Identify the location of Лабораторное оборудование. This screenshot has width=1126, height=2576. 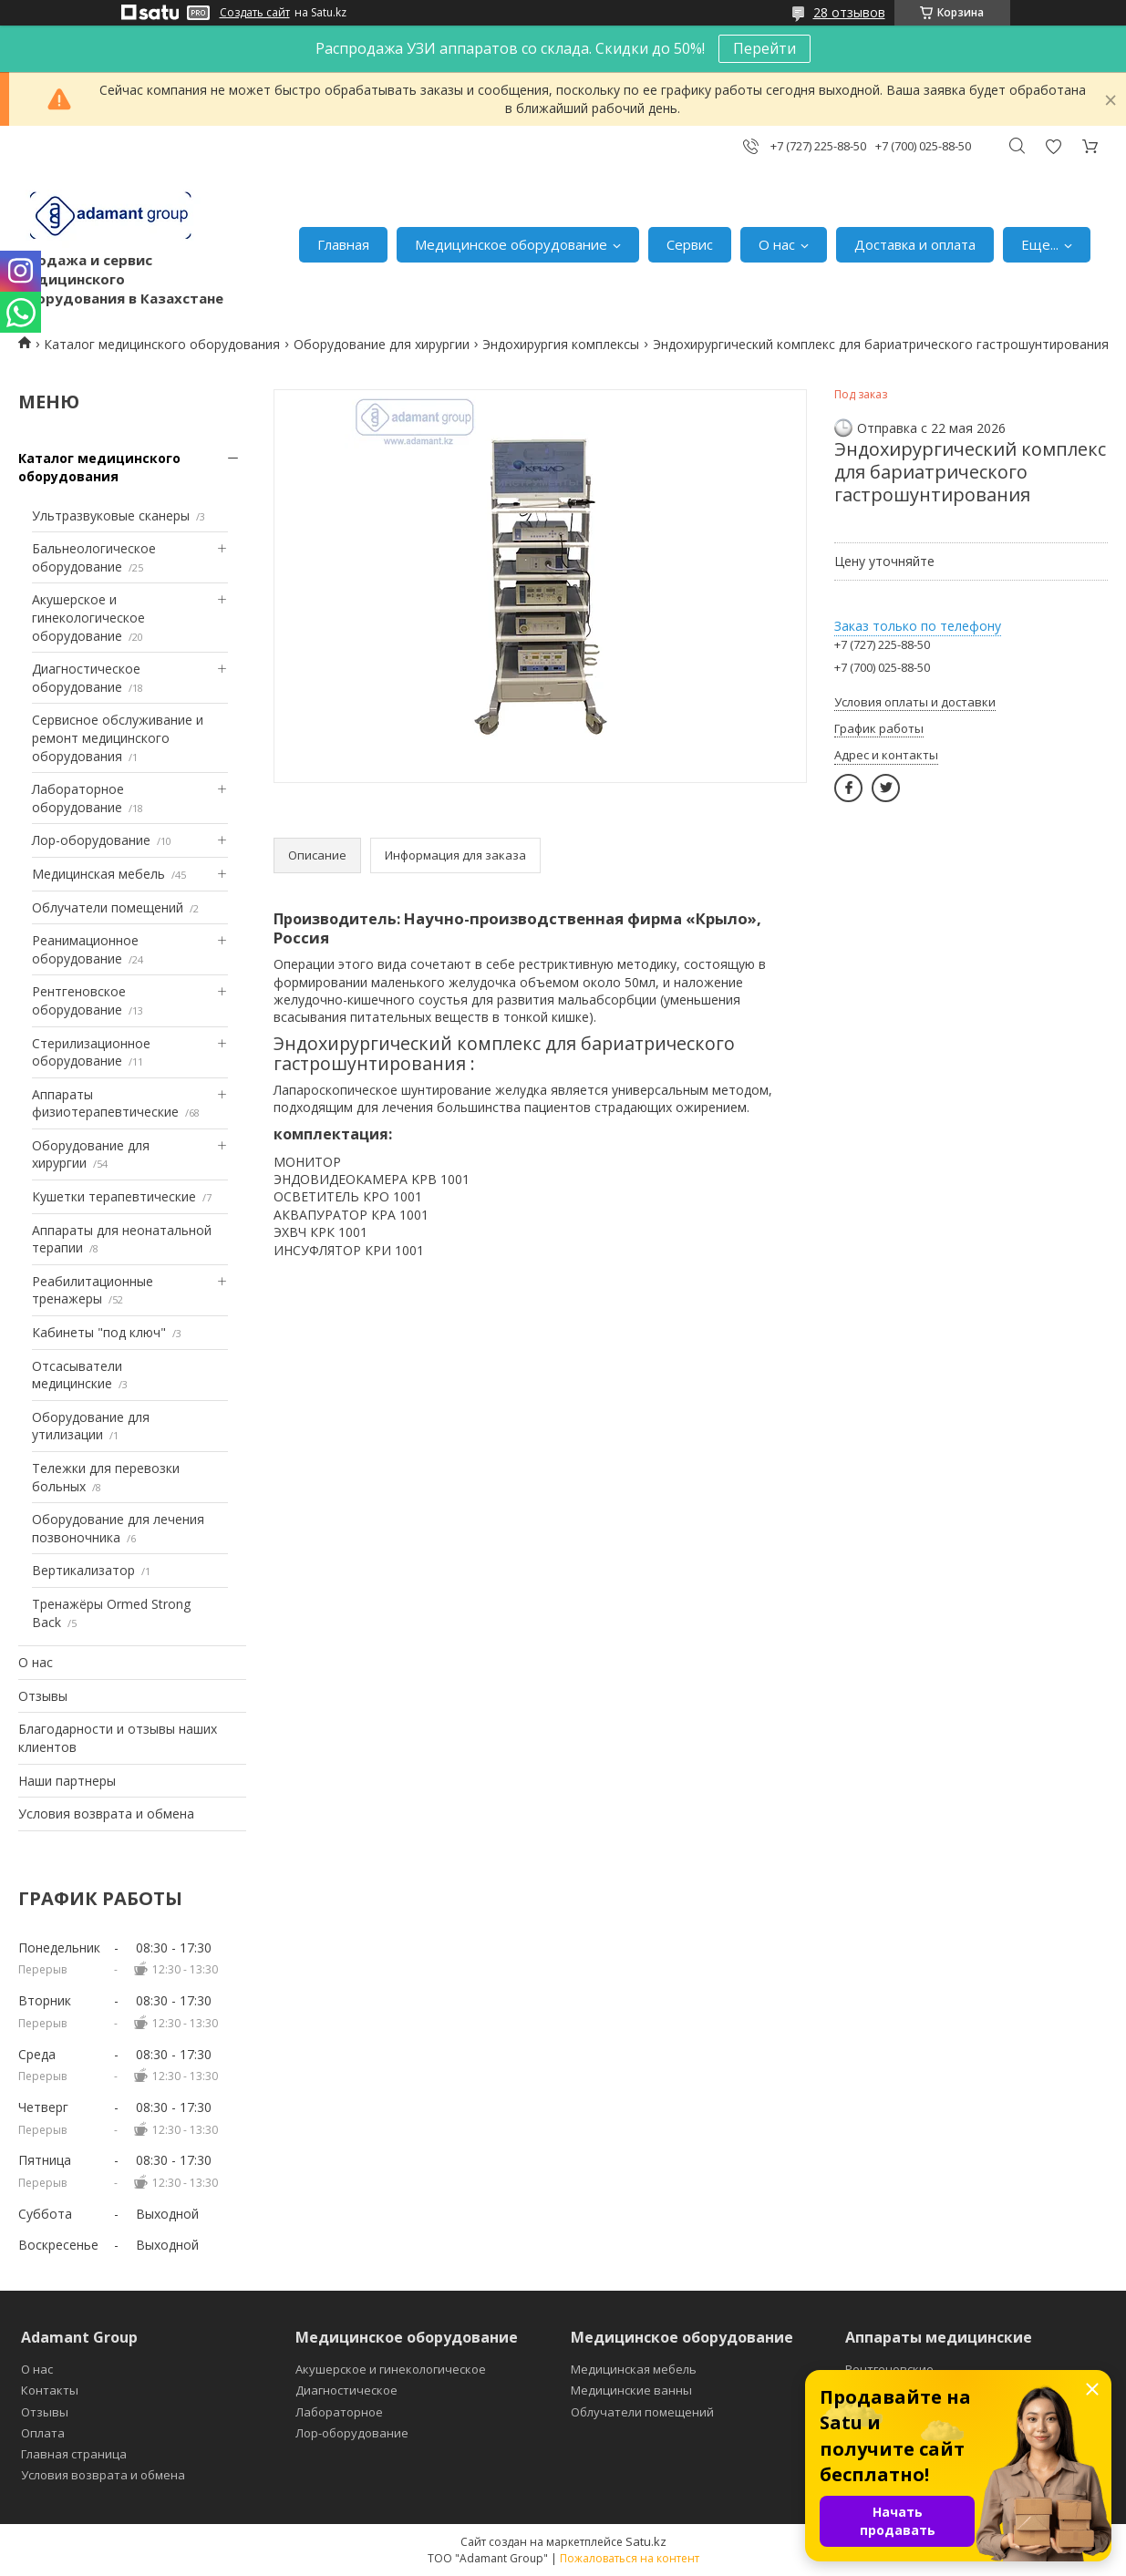
(78, 798).